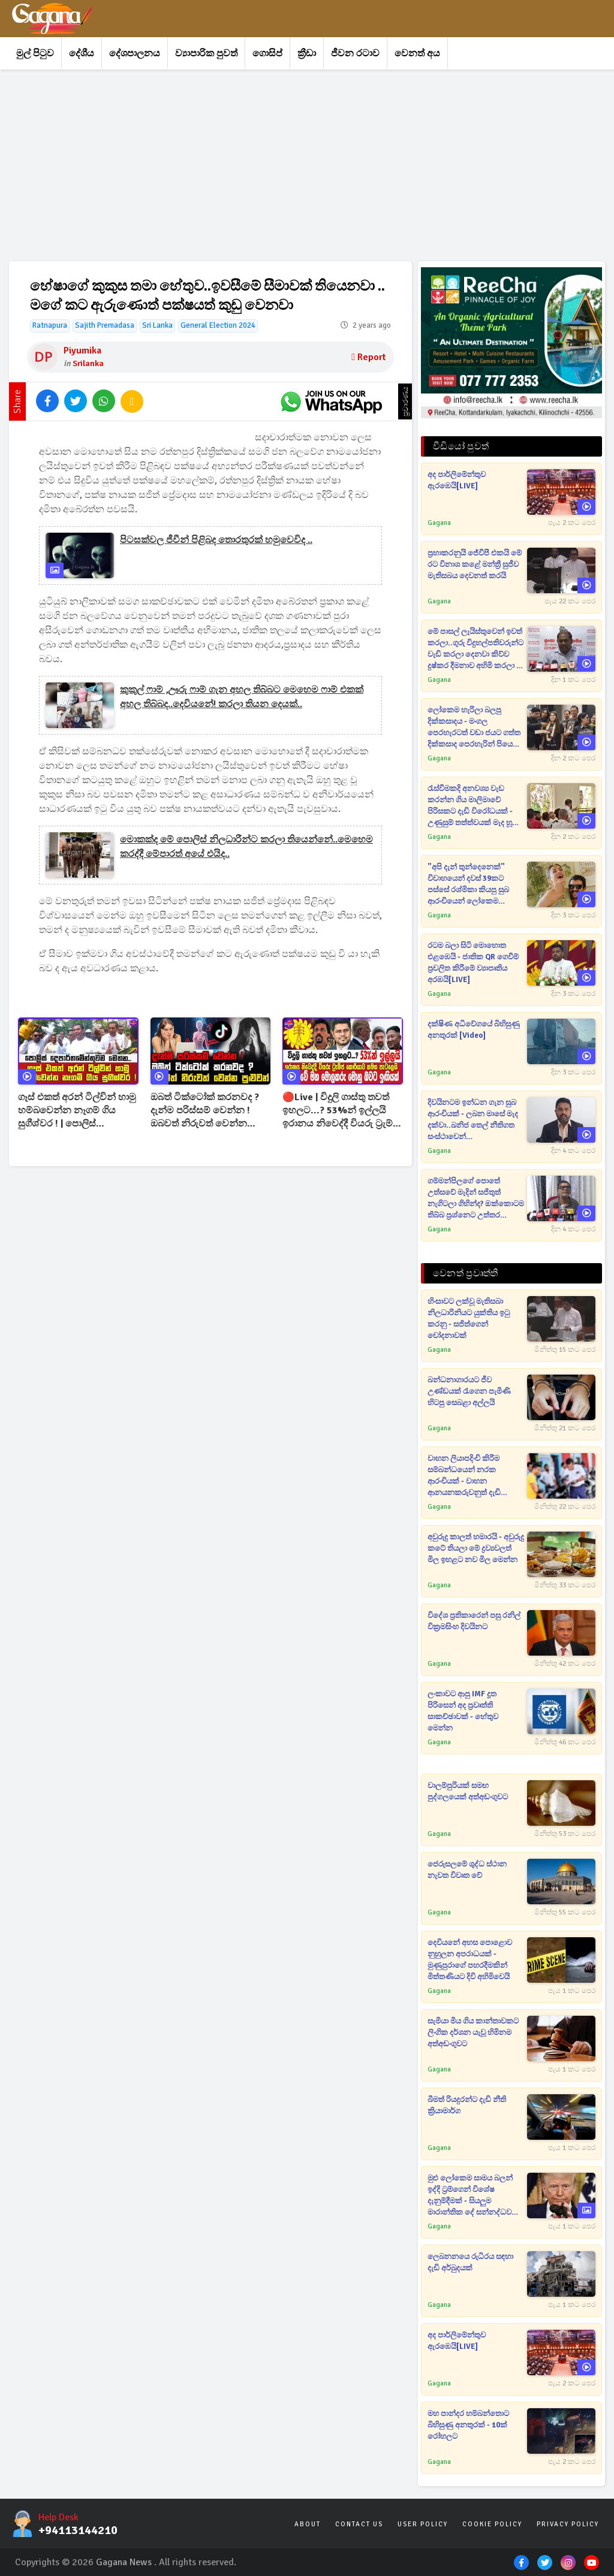  What do you see at coordinates (77, 1110) in the screenshot?
I see `ගෑස් එකත් අරන් ටිල්වින් හාමු හම්බවෙන්න නෑගම් ගිය සුගීශ්වර ! | පොලිස් දෙපාර්තමේන්තුවම මෙතන..` at bounding box center [77, 1110].